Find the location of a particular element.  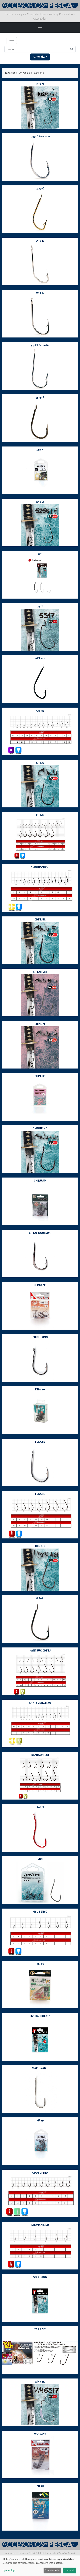

De acuerdo is located at coordinates (69, 2570).